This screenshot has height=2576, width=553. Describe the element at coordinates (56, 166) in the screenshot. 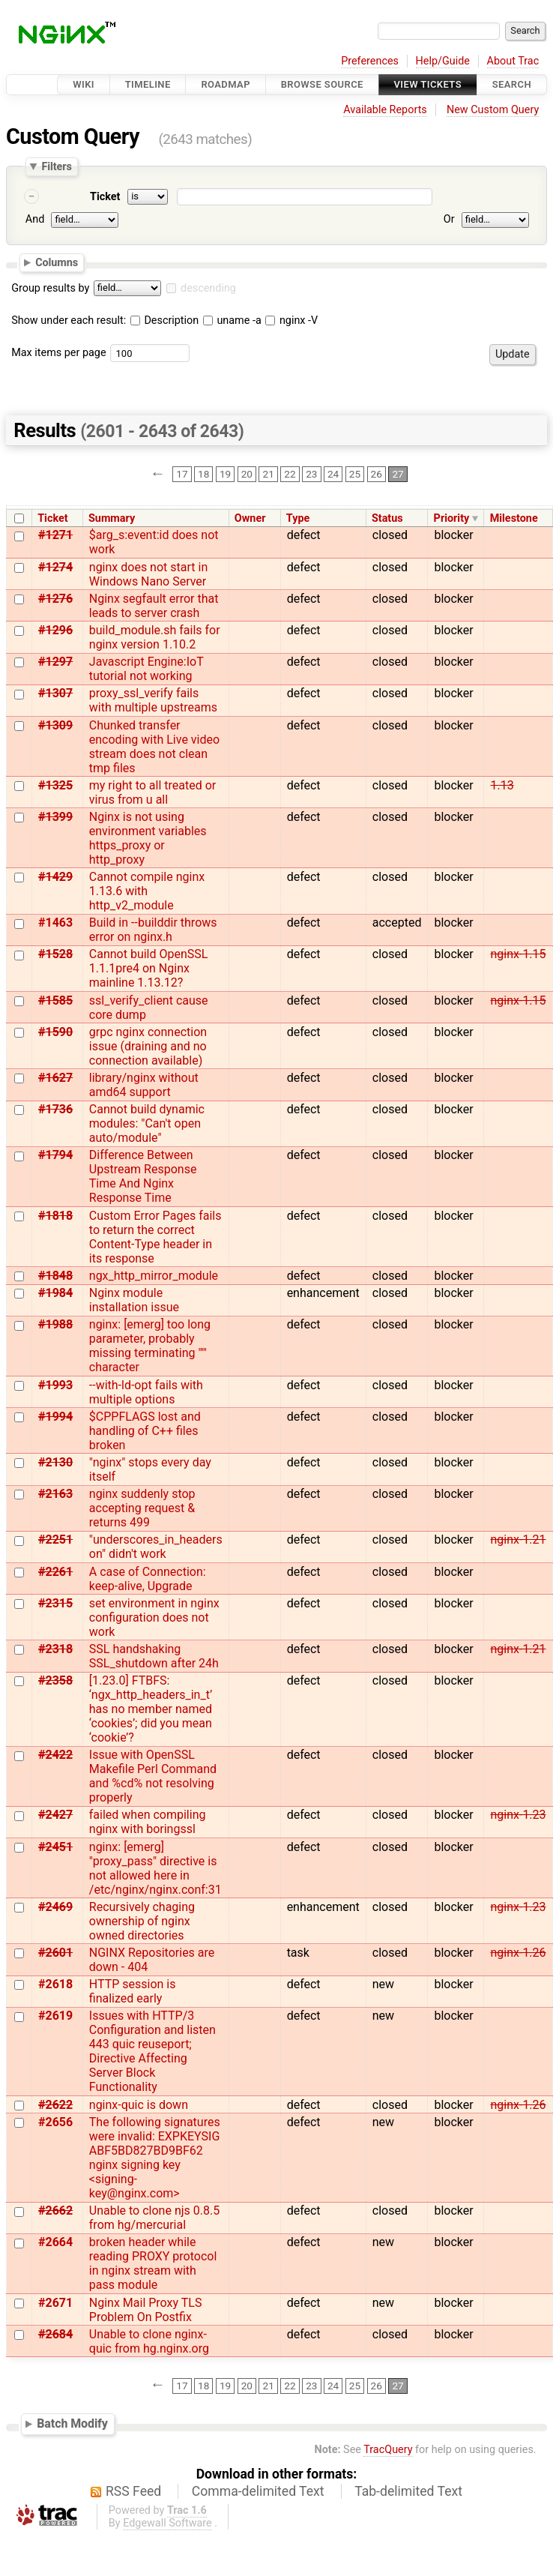

I see `Filters` at that location.